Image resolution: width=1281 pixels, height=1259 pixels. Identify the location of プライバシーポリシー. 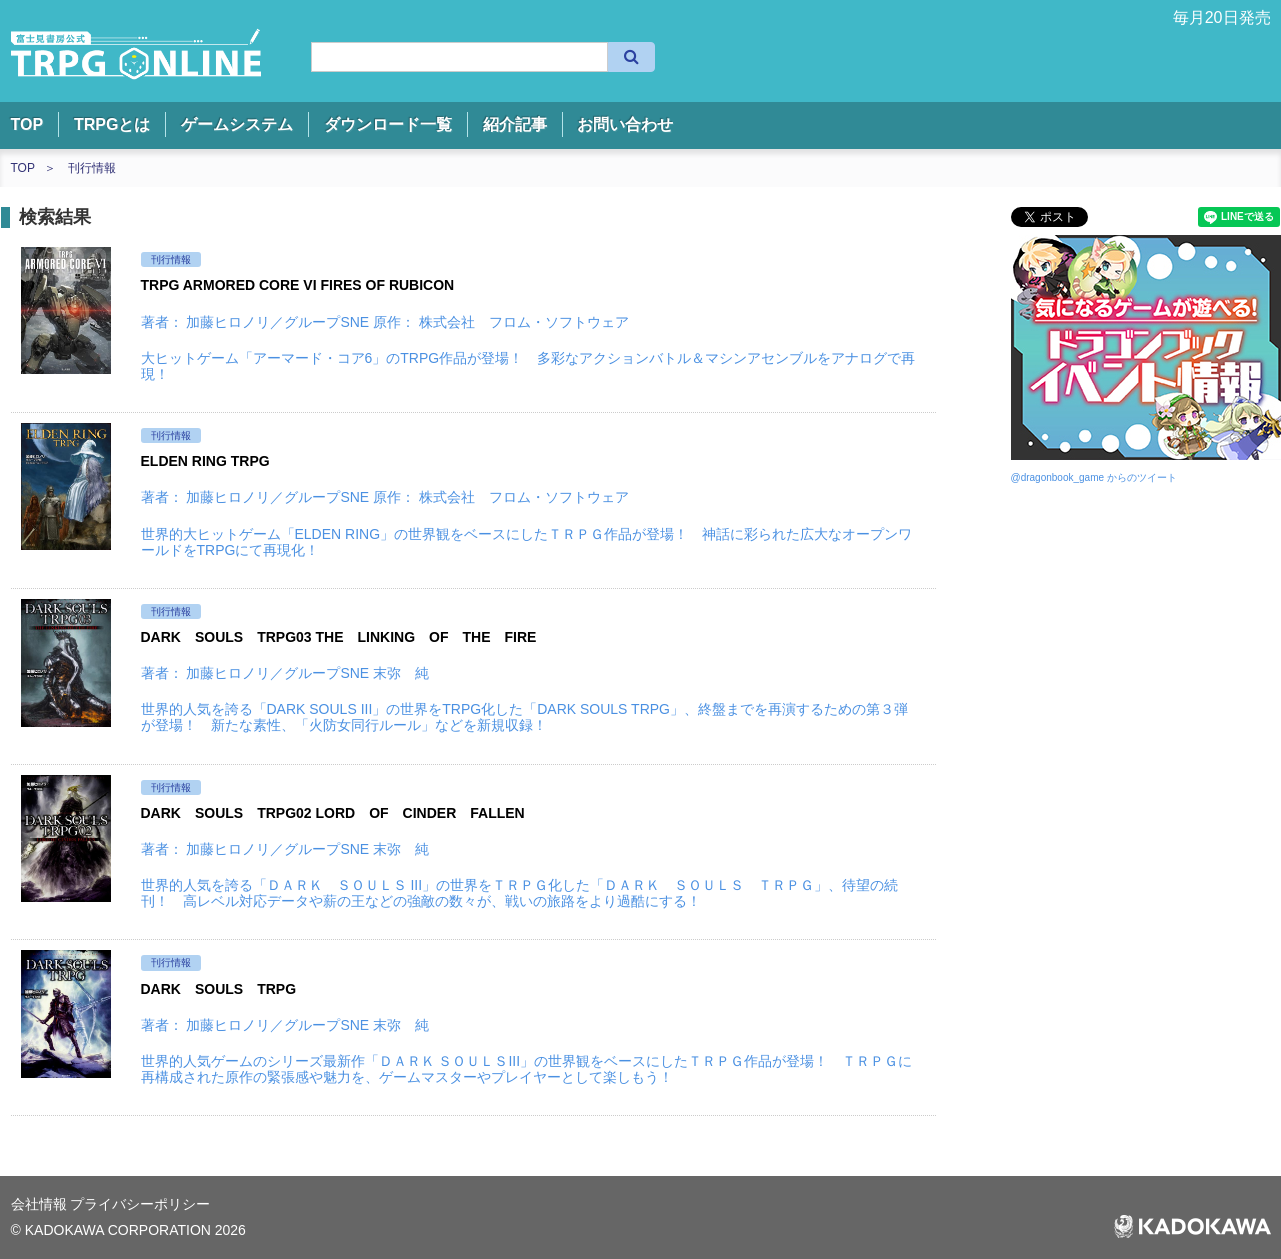
(140, 1204).